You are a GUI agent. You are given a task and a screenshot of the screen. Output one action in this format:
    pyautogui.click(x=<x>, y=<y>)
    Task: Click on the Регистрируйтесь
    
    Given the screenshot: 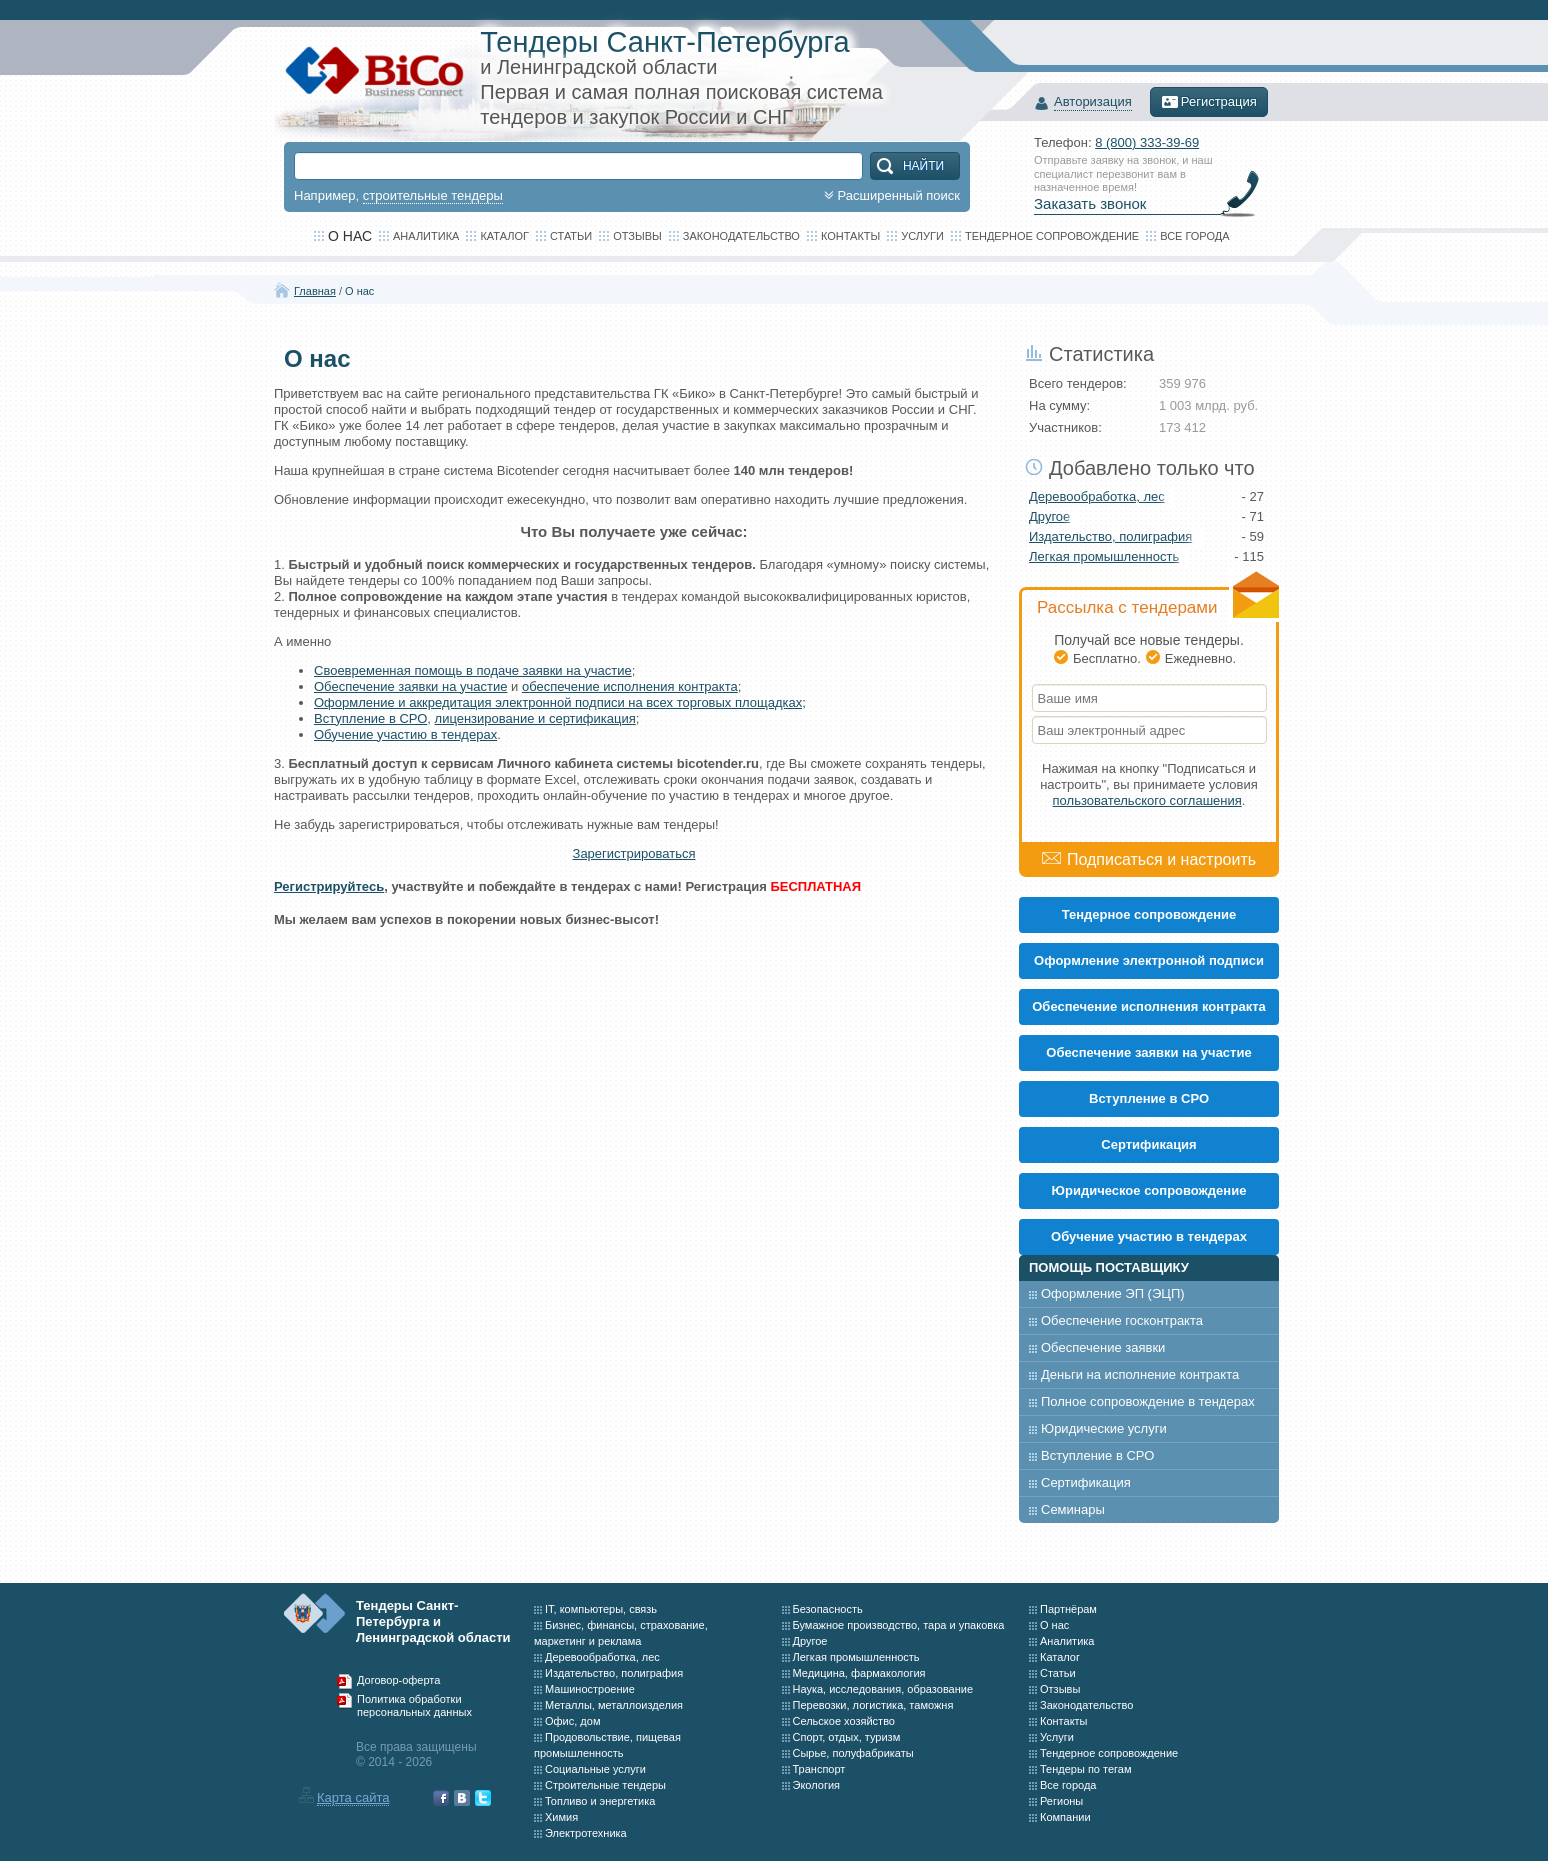 What is the action you would take?
    pyautogui.click(x=329, y=886)
    